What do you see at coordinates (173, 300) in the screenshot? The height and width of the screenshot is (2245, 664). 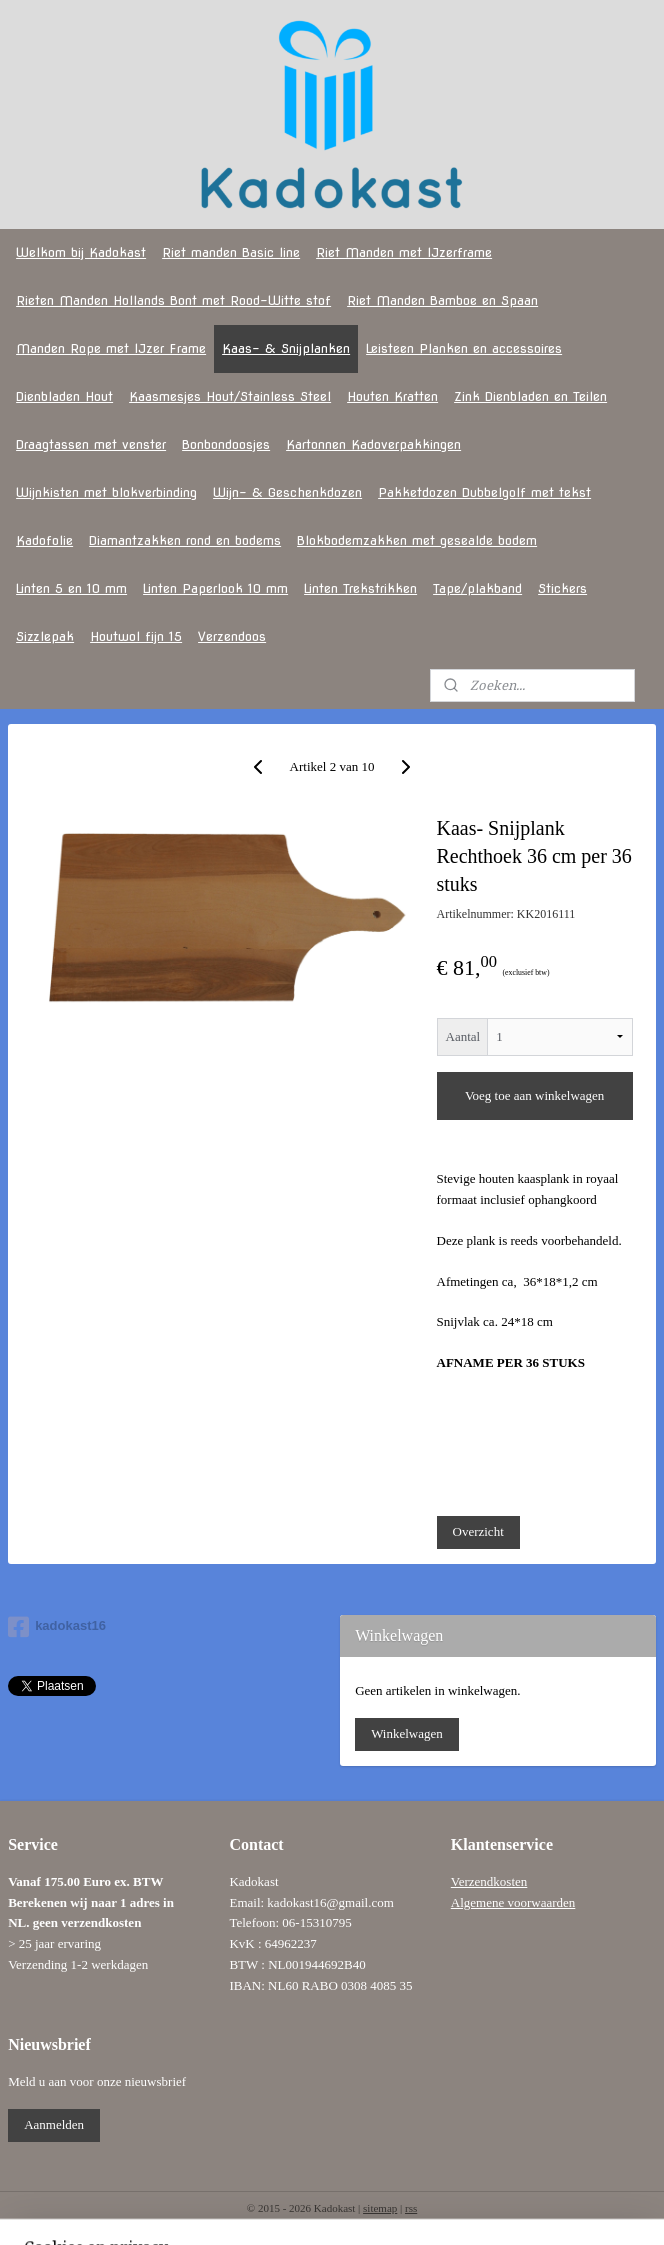 I see `Rieten Manden Hollands Bont met Rood-Witte stof` at bounding box center [173, 300].